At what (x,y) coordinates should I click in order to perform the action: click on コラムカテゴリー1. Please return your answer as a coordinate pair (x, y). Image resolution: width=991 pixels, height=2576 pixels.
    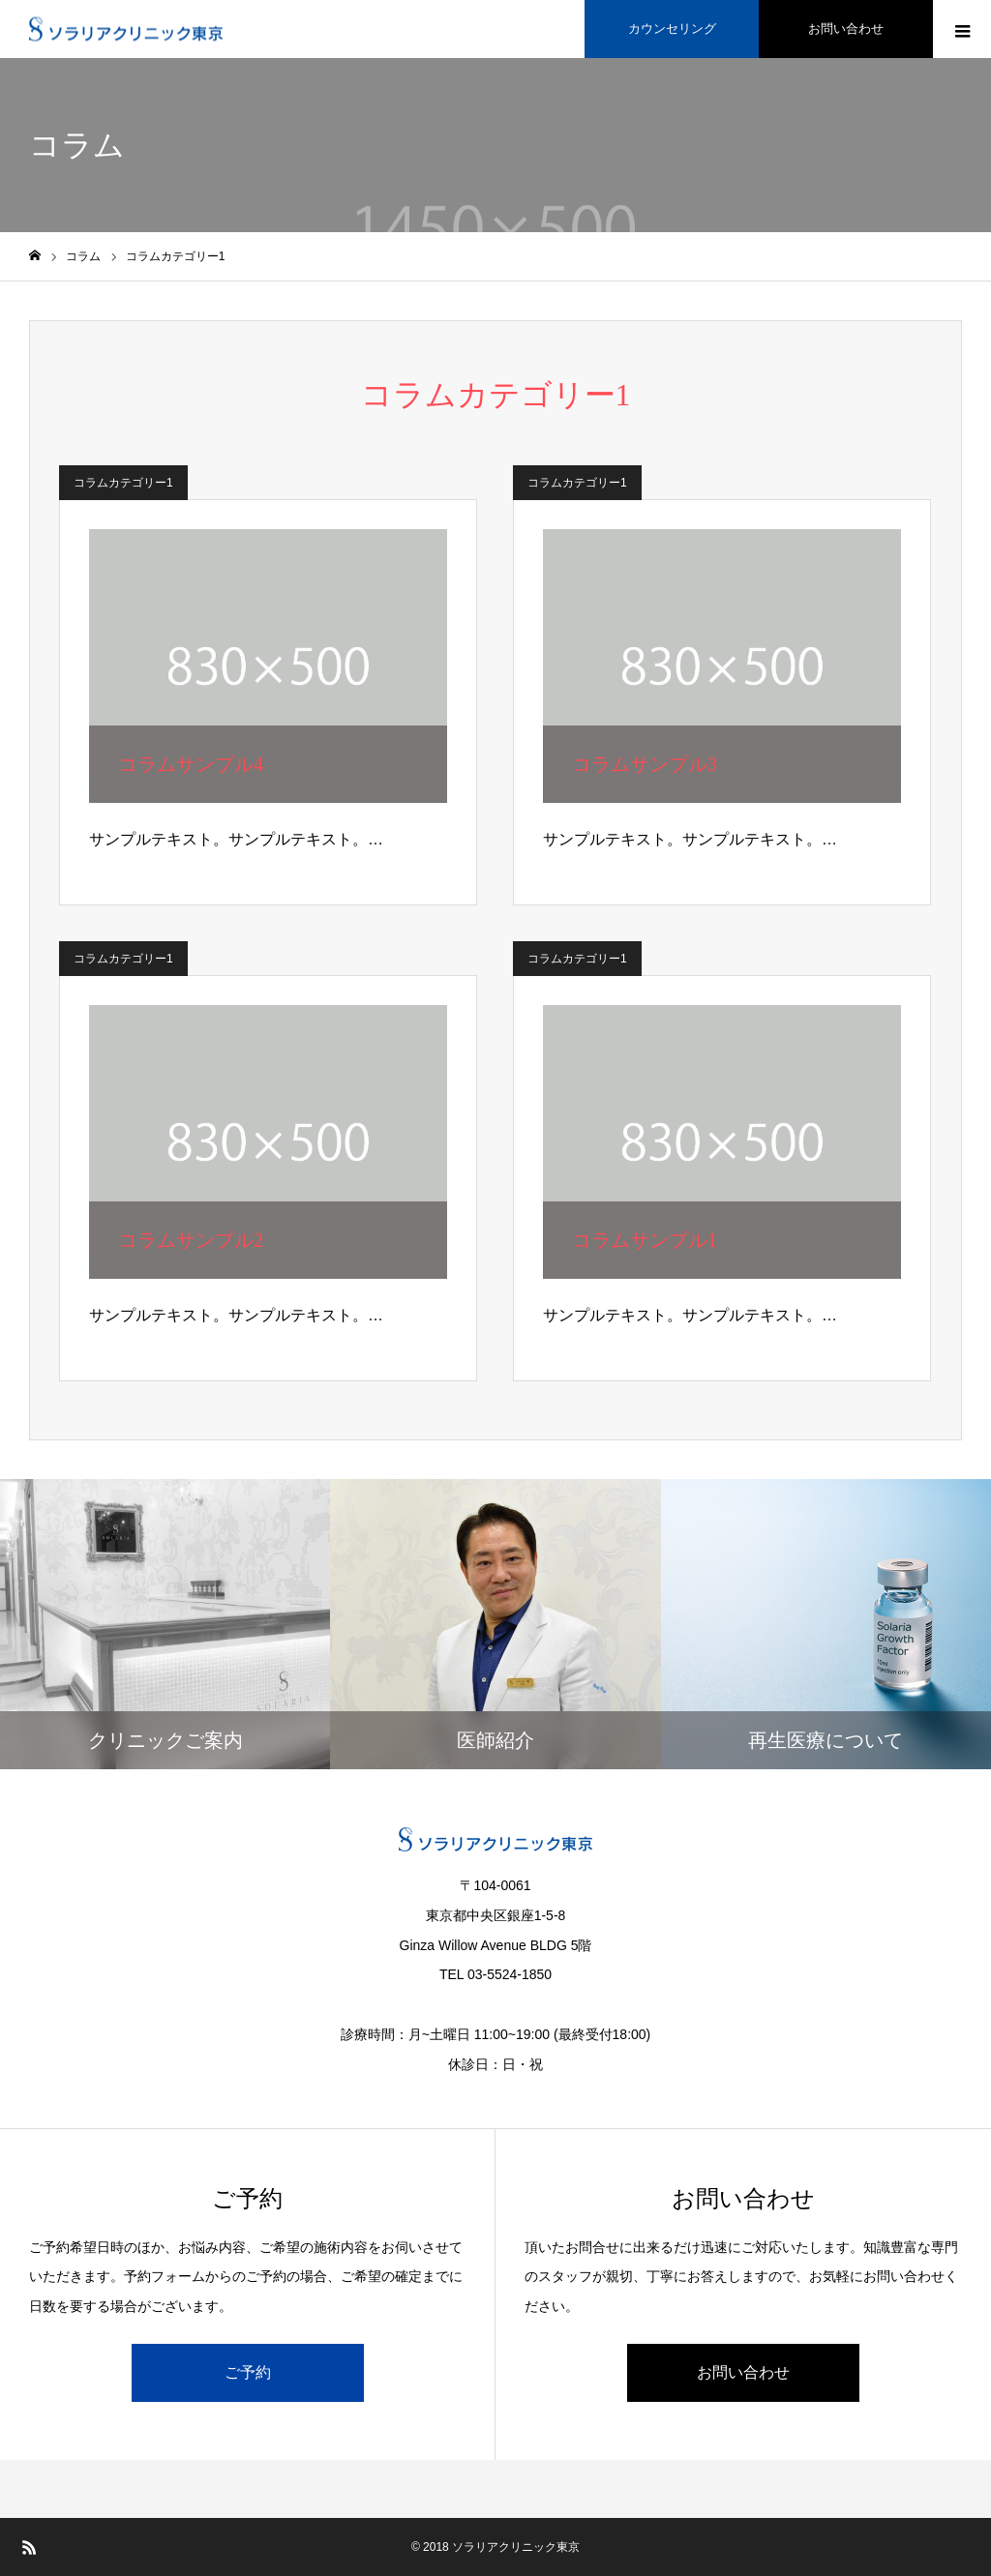
    Looking at the image, I should click on (123, 482).